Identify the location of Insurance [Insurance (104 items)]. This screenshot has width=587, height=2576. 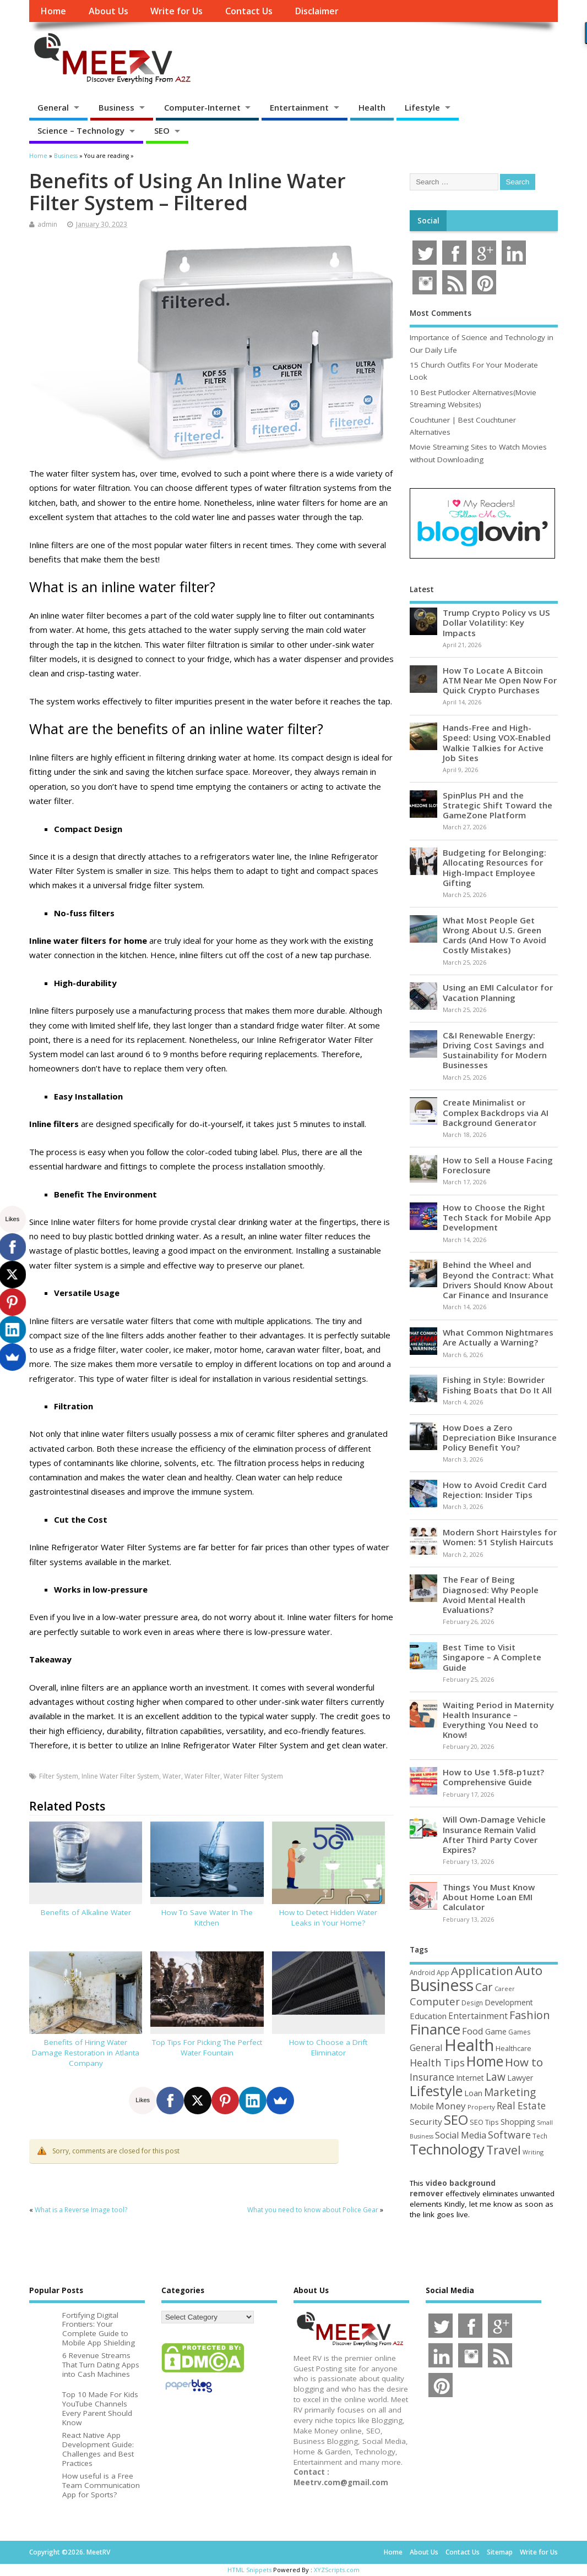
(432, 2076).